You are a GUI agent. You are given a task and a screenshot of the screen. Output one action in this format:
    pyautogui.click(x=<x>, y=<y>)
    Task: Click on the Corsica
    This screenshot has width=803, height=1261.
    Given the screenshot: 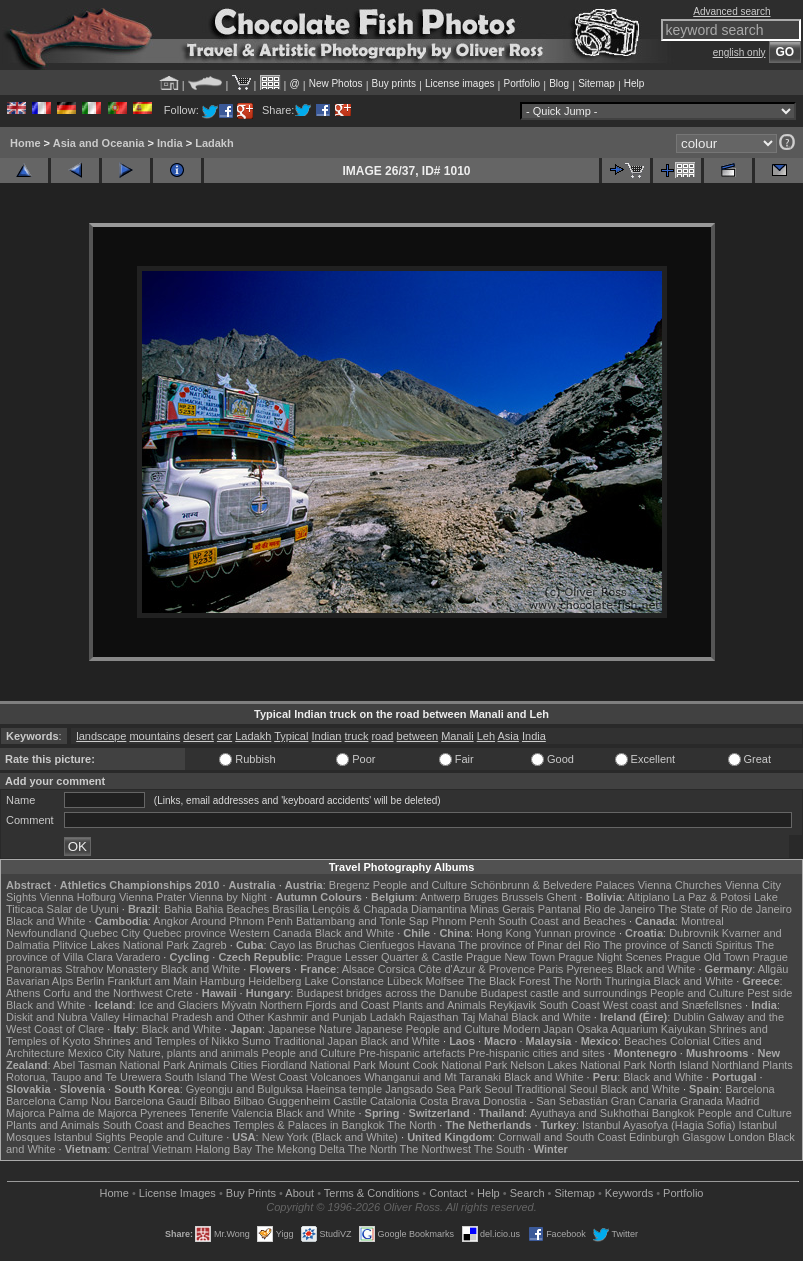 What is the action you would take?
    pyautogui.click(x=396, y=969)
    